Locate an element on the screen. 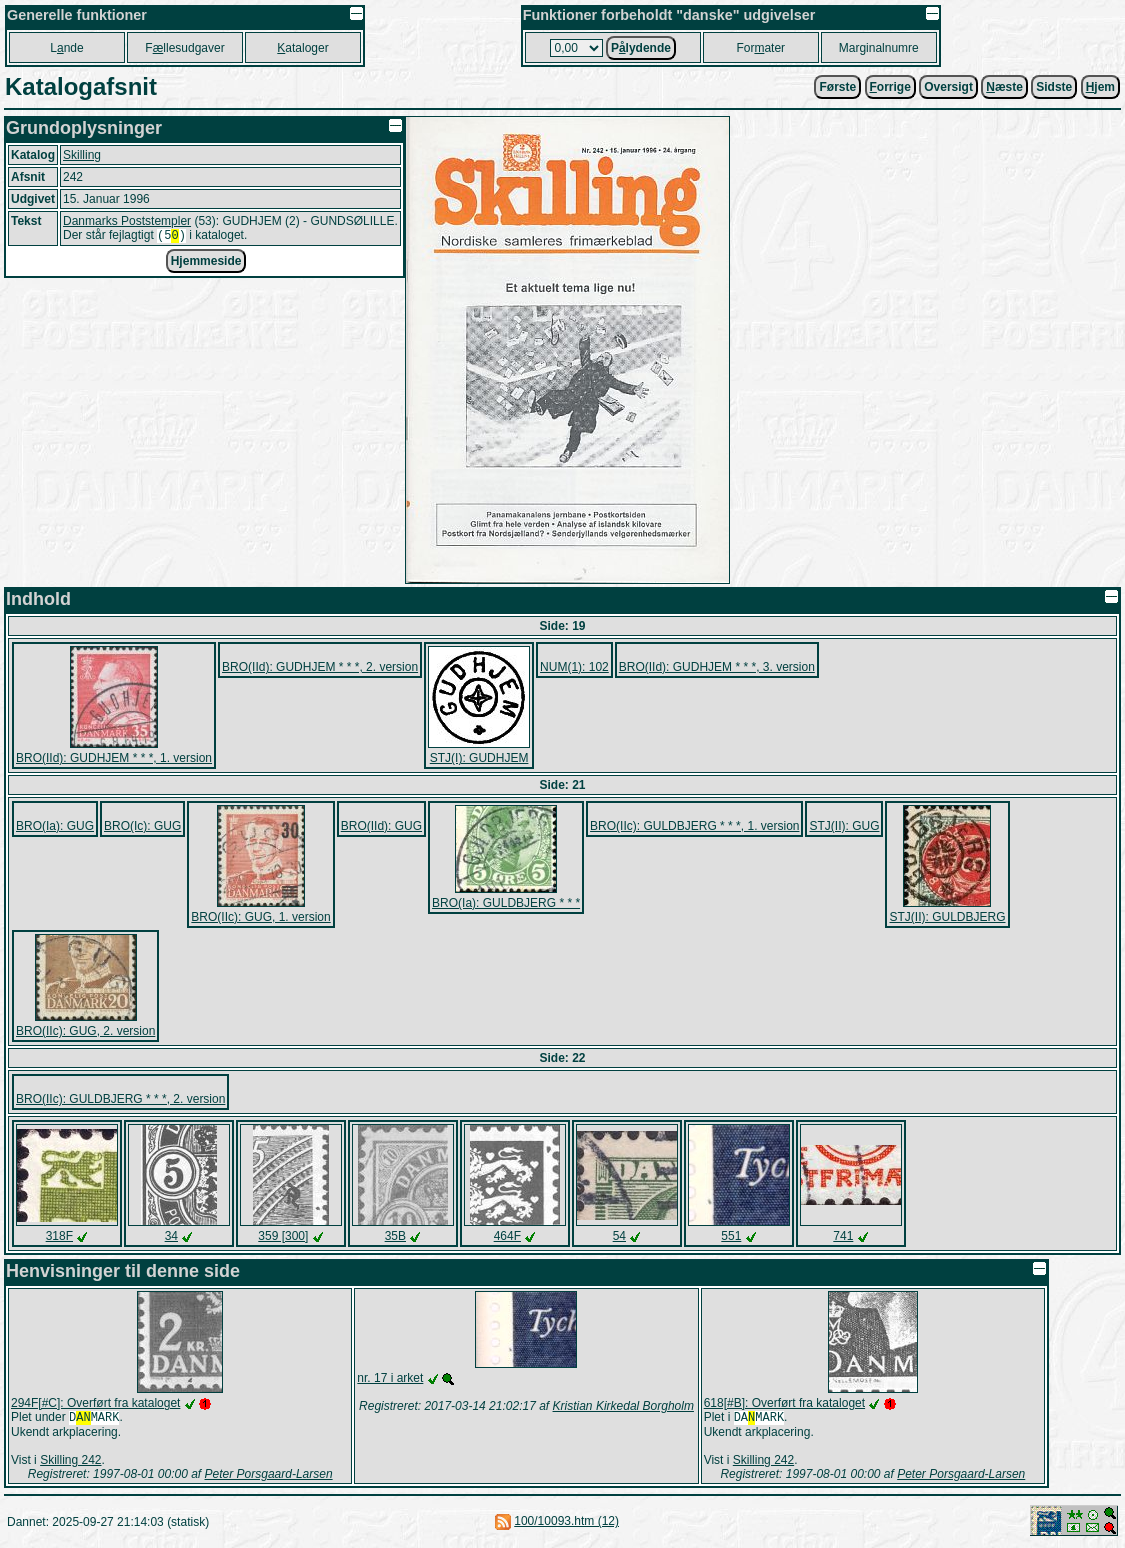 This screenshot has height=1548, width=1125. Lnde is located at coordinates (66, 48).